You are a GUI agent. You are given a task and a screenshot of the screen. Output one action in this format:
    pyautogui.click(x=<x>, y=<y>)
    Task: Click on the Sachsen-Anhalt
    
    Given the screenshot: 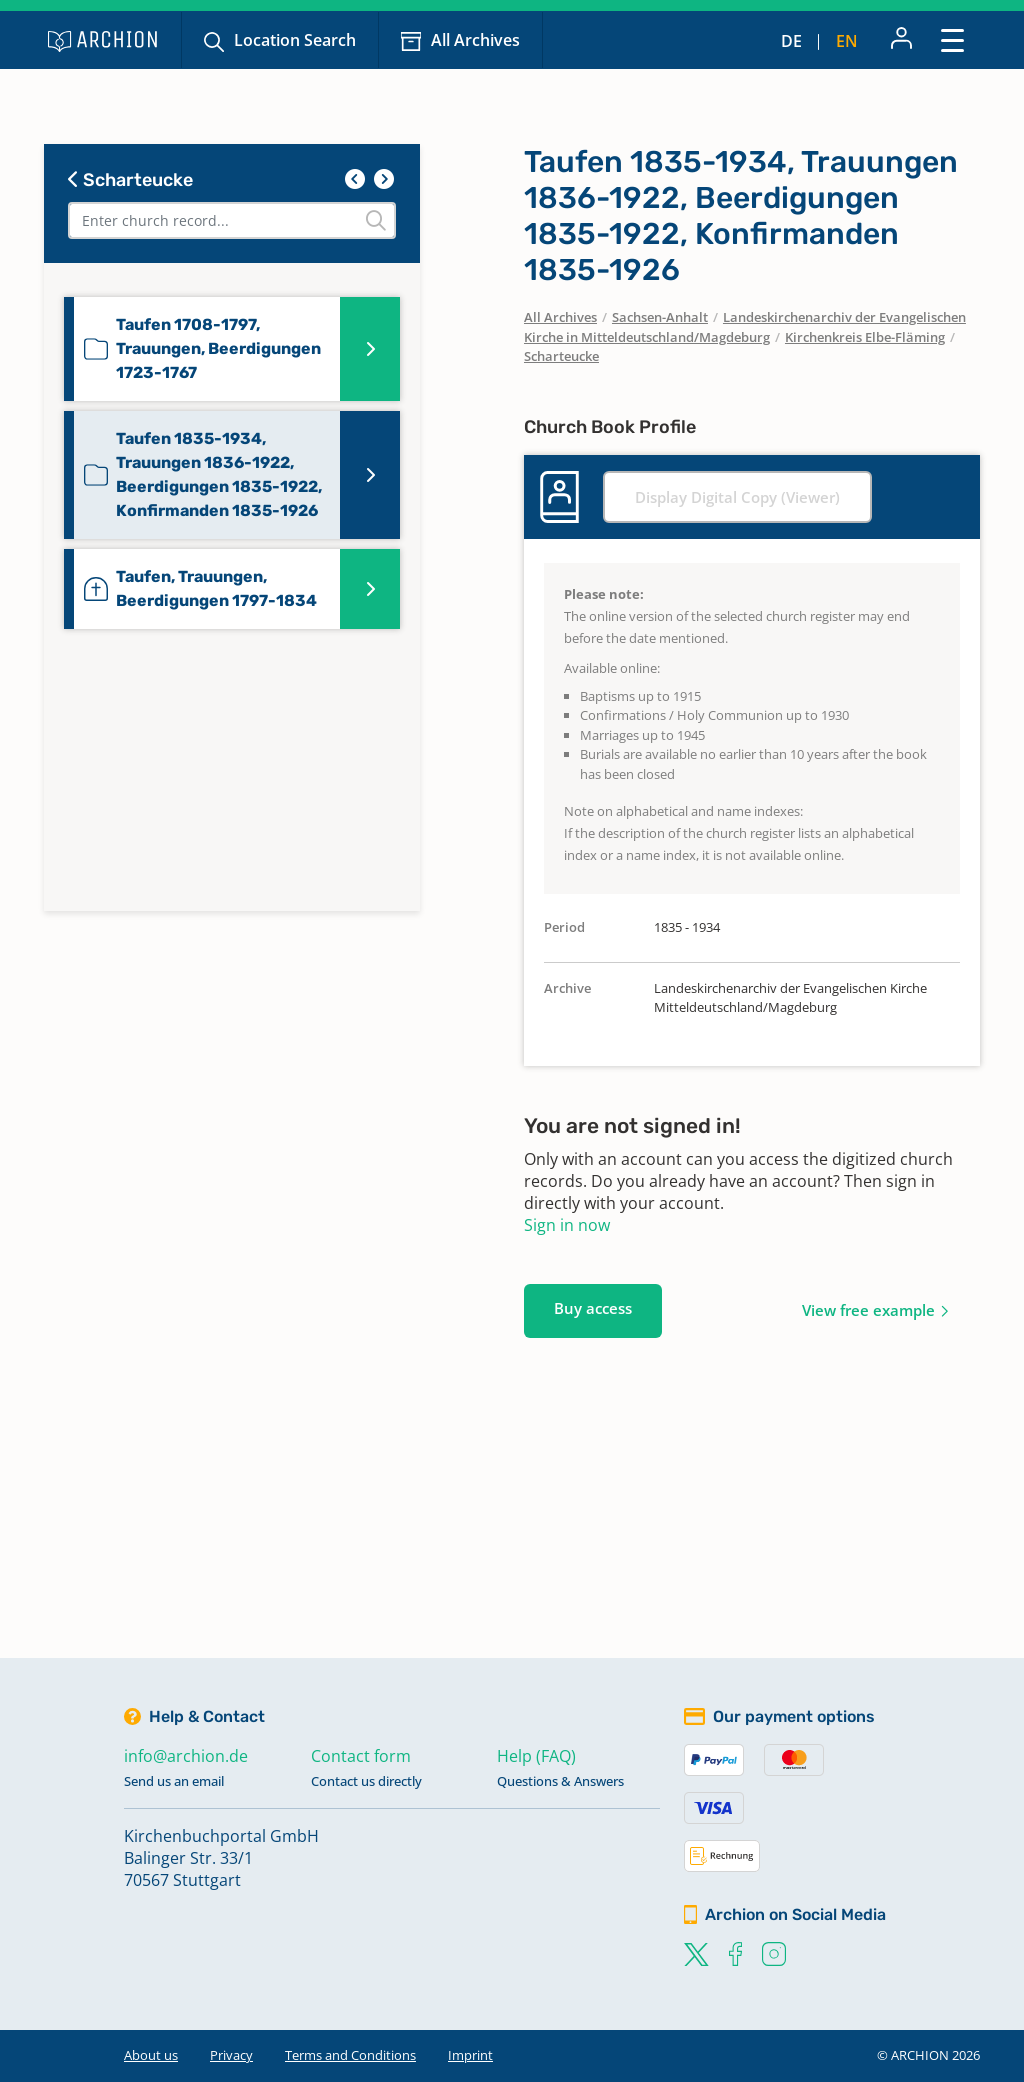 What is the action you would take?
    pyautogui.click(x=660, y=317)
    